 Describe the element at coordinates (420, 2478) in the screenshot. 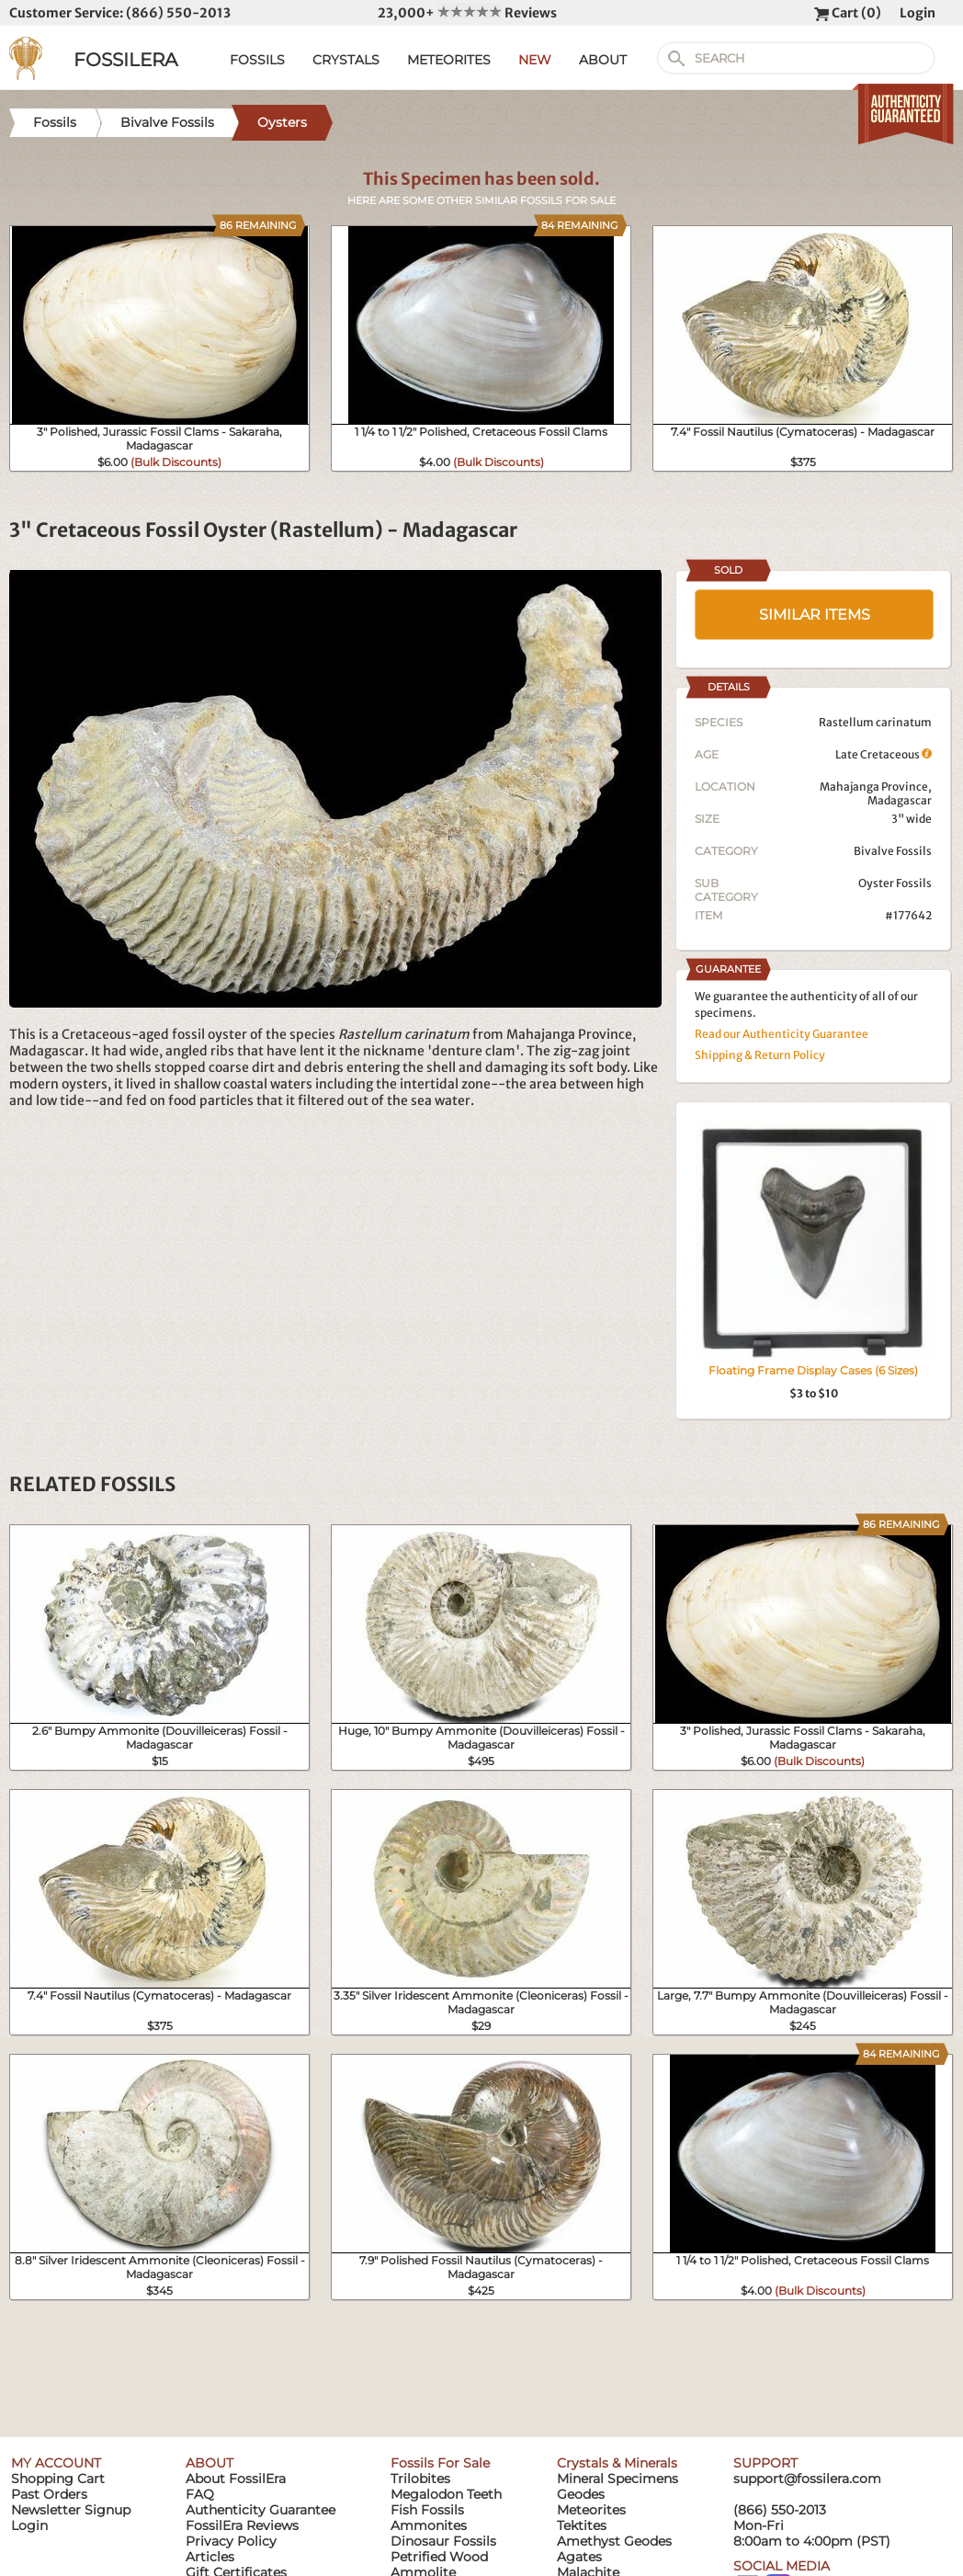

I see `Trilobites` at that location.